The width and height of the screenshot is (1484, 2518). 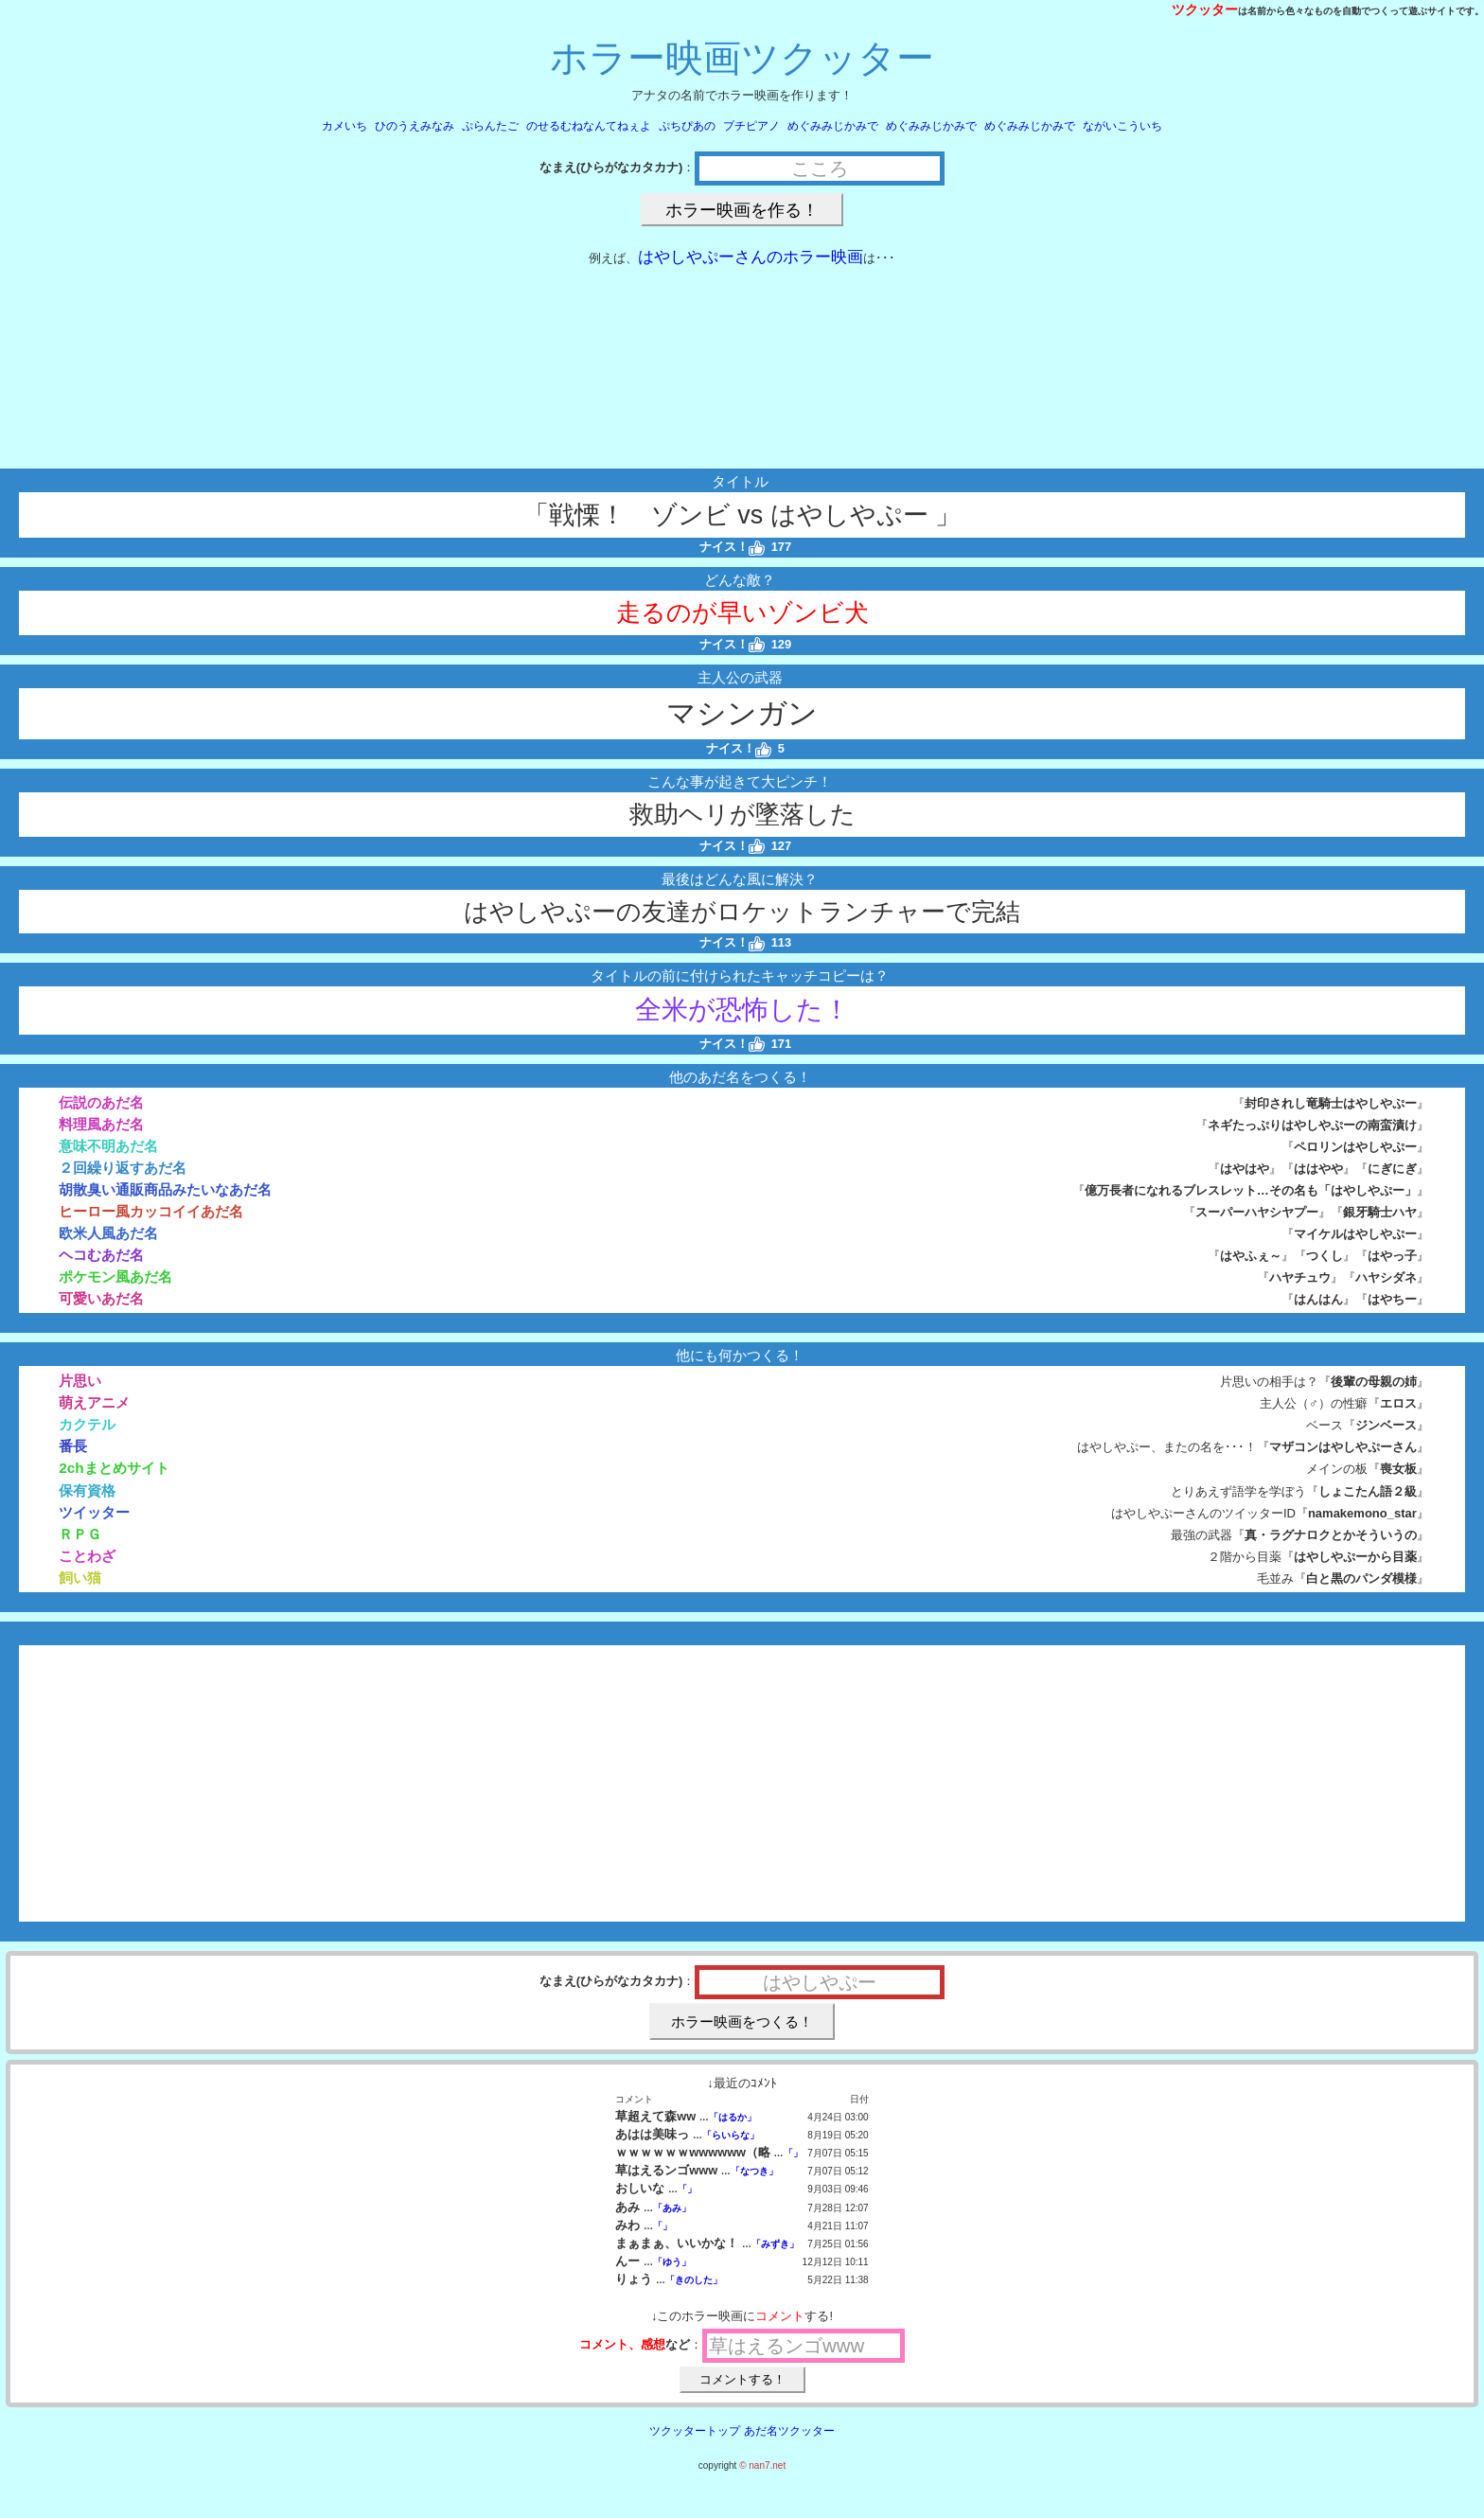 I want to click on 「らいらな」, so click(x=730, y=2135).